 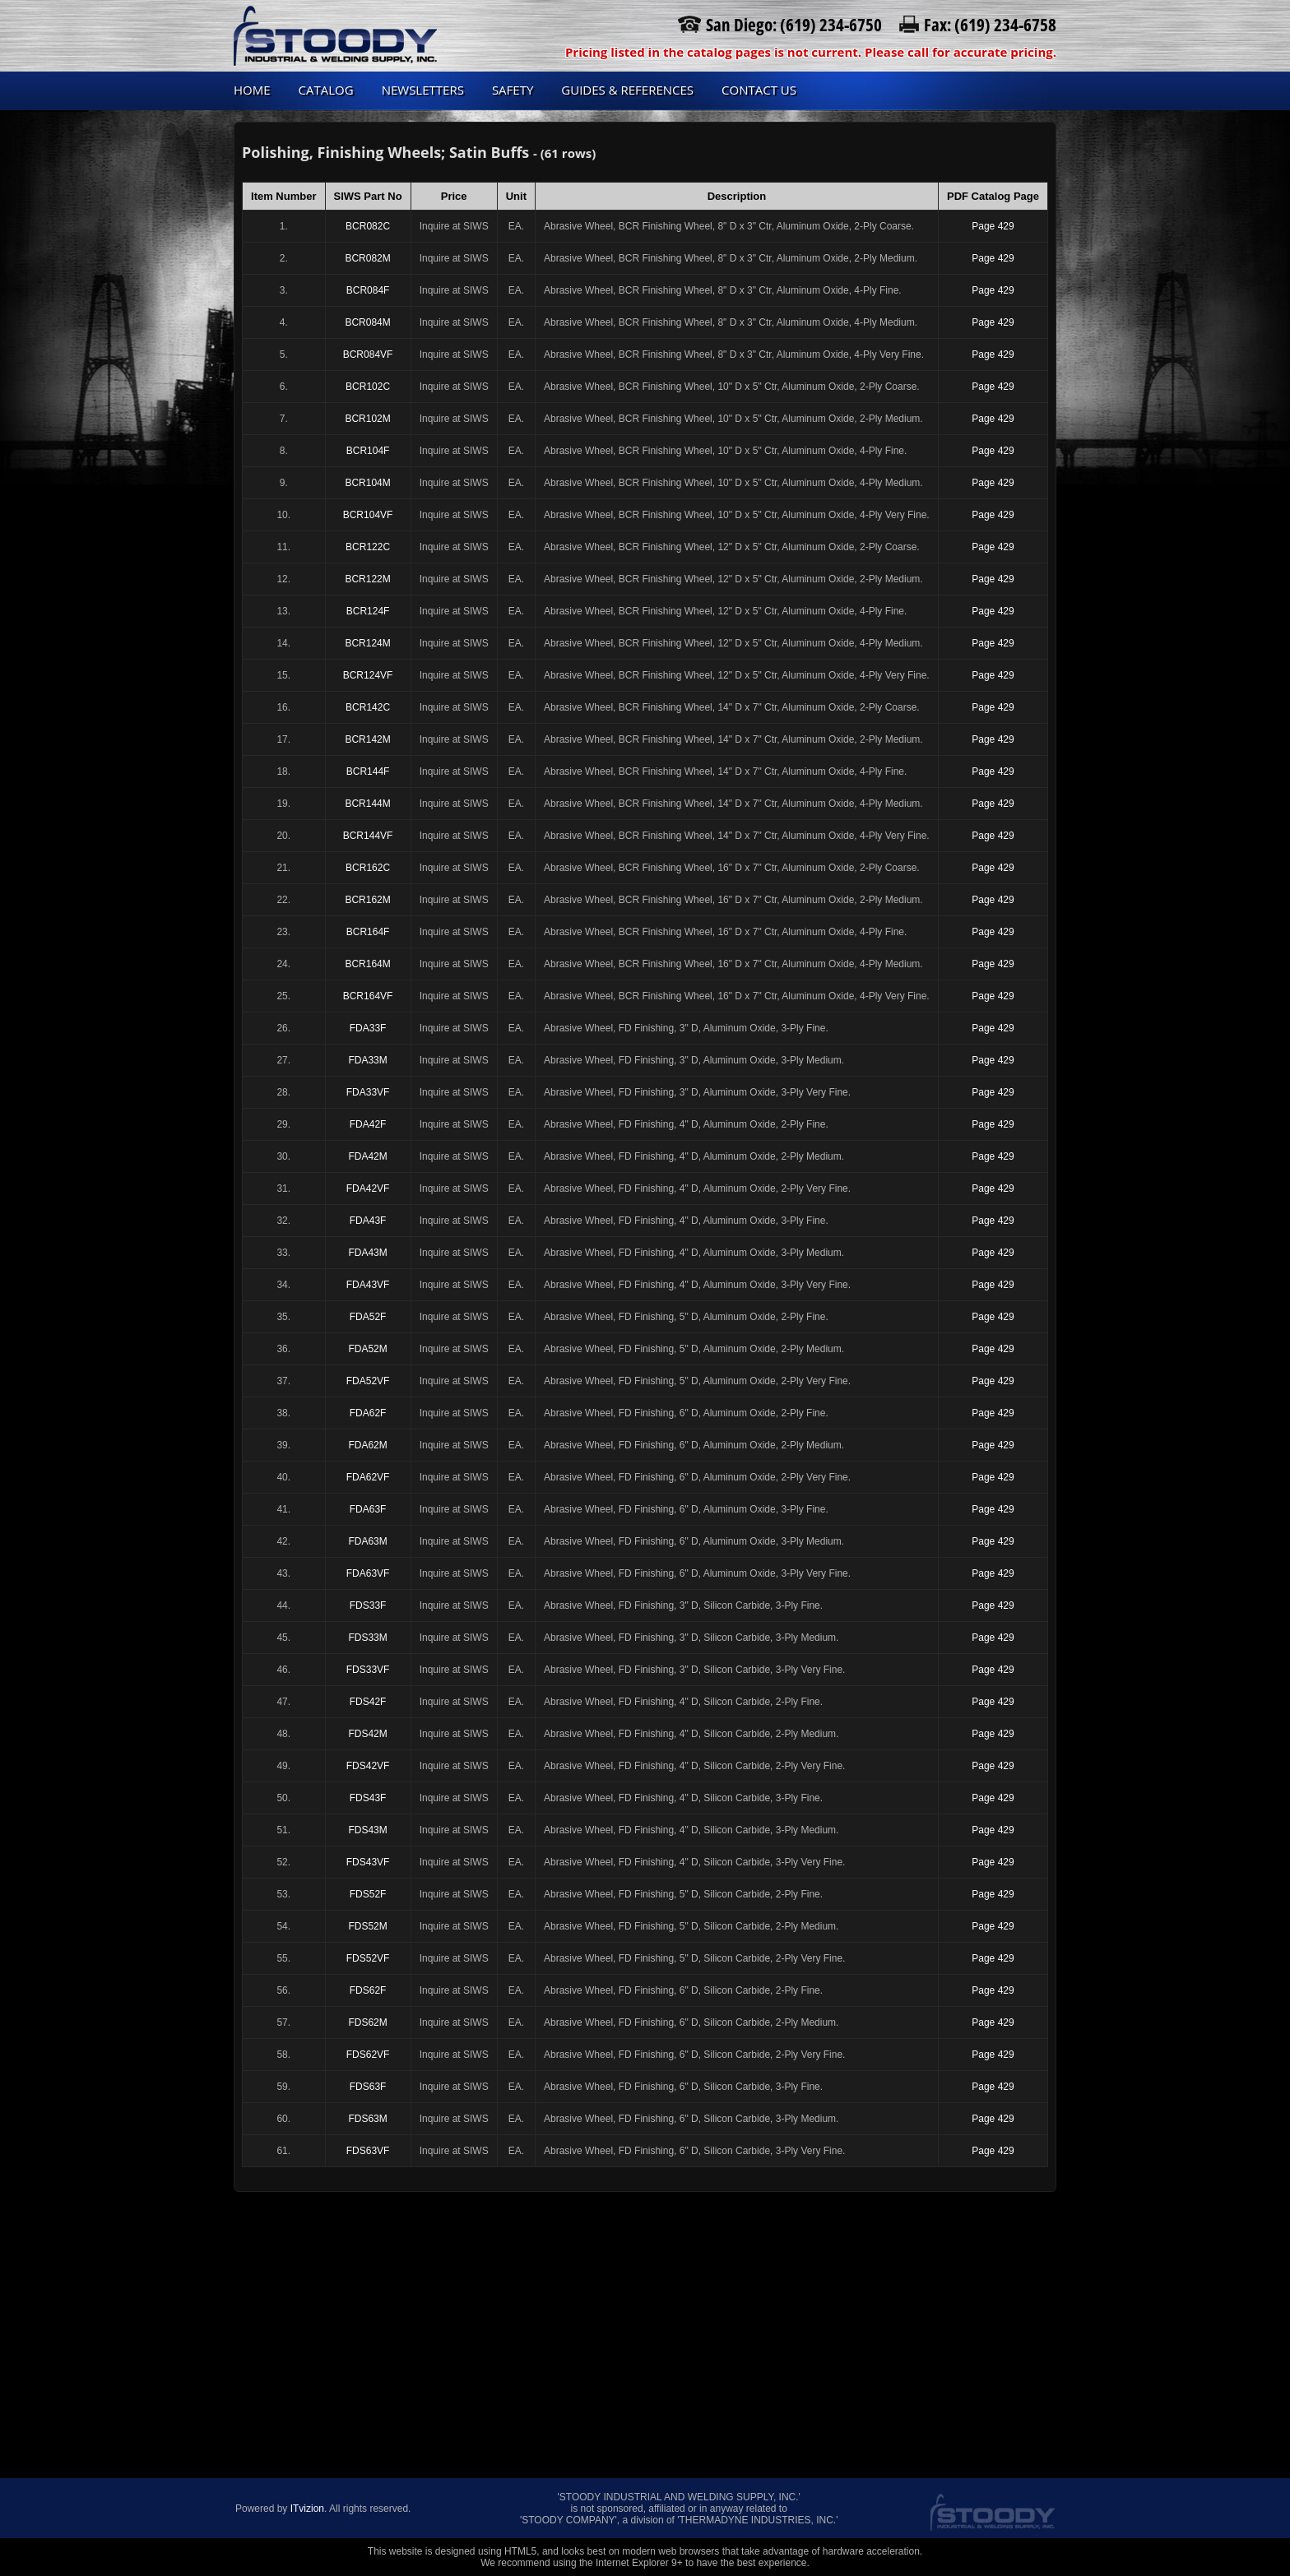 I want to click on FDA42M, so click(x=367, y=1156).